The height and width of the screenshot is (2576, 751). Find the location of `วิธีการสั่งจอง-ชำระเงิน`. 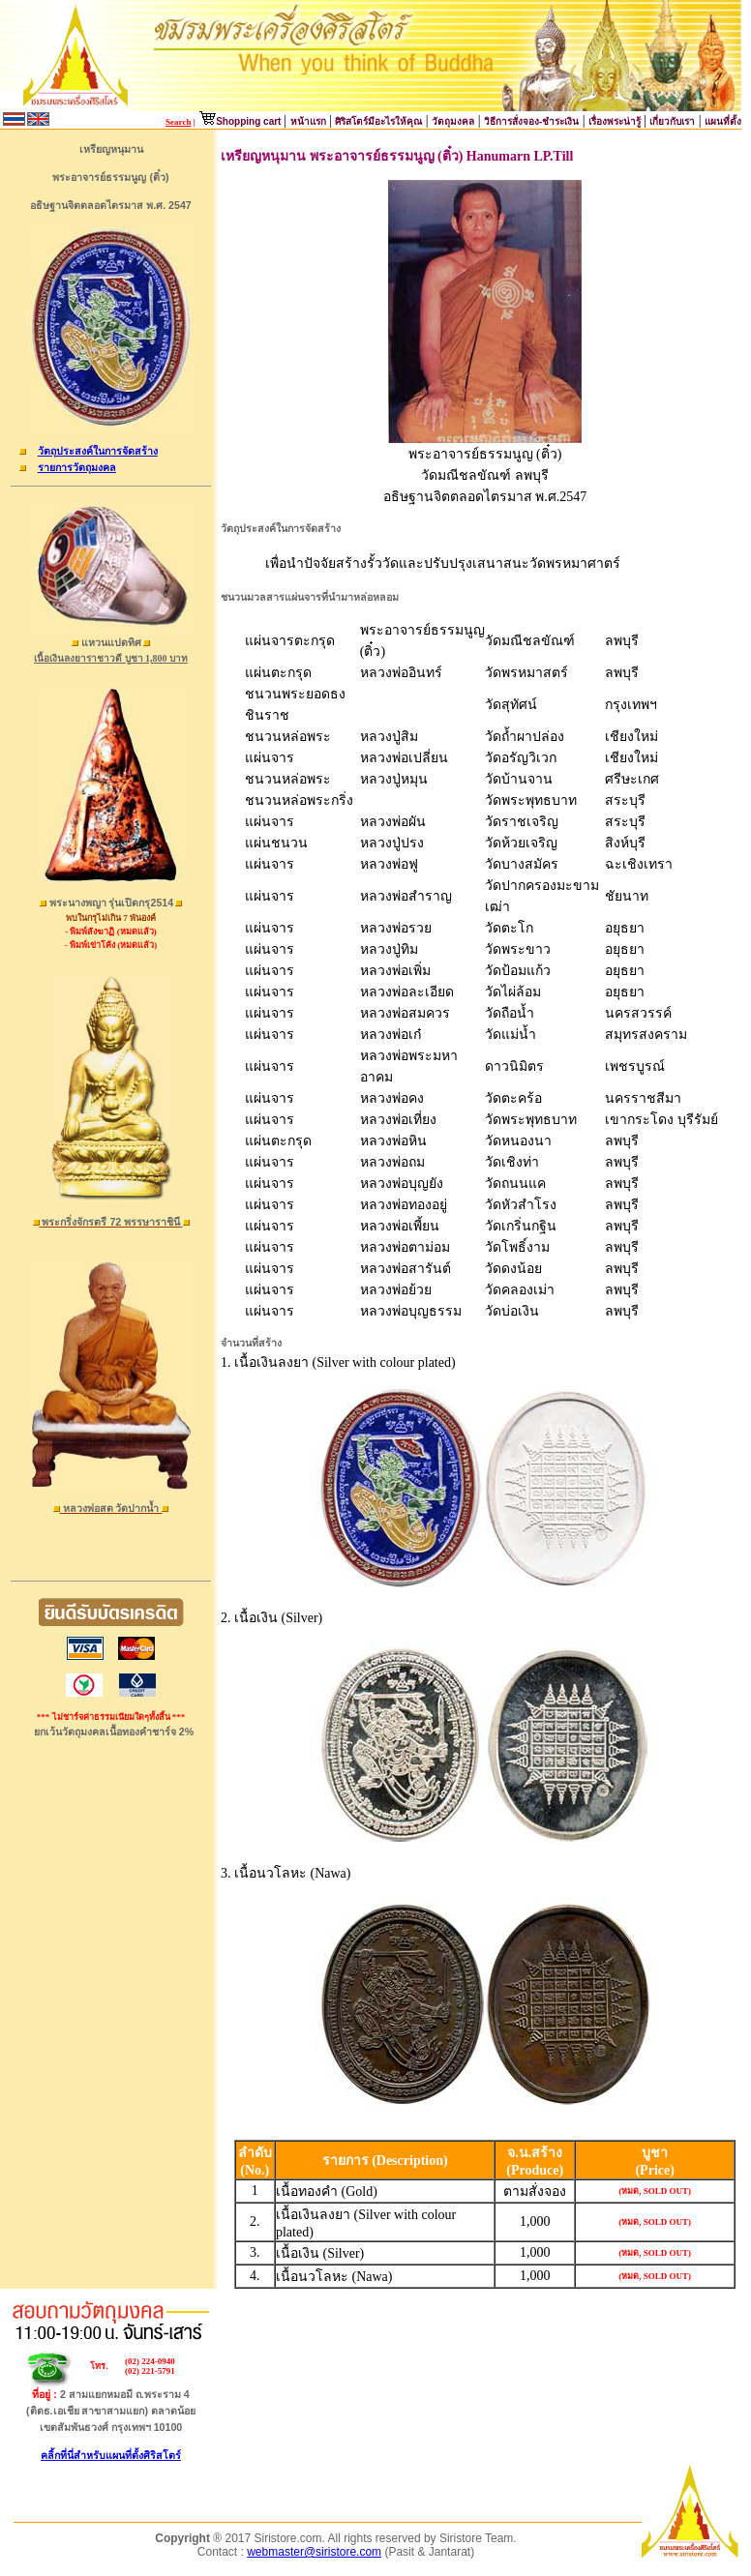

วิธีการสั่งจอง-ชำระเงิน is located at coordinates (531, 121).